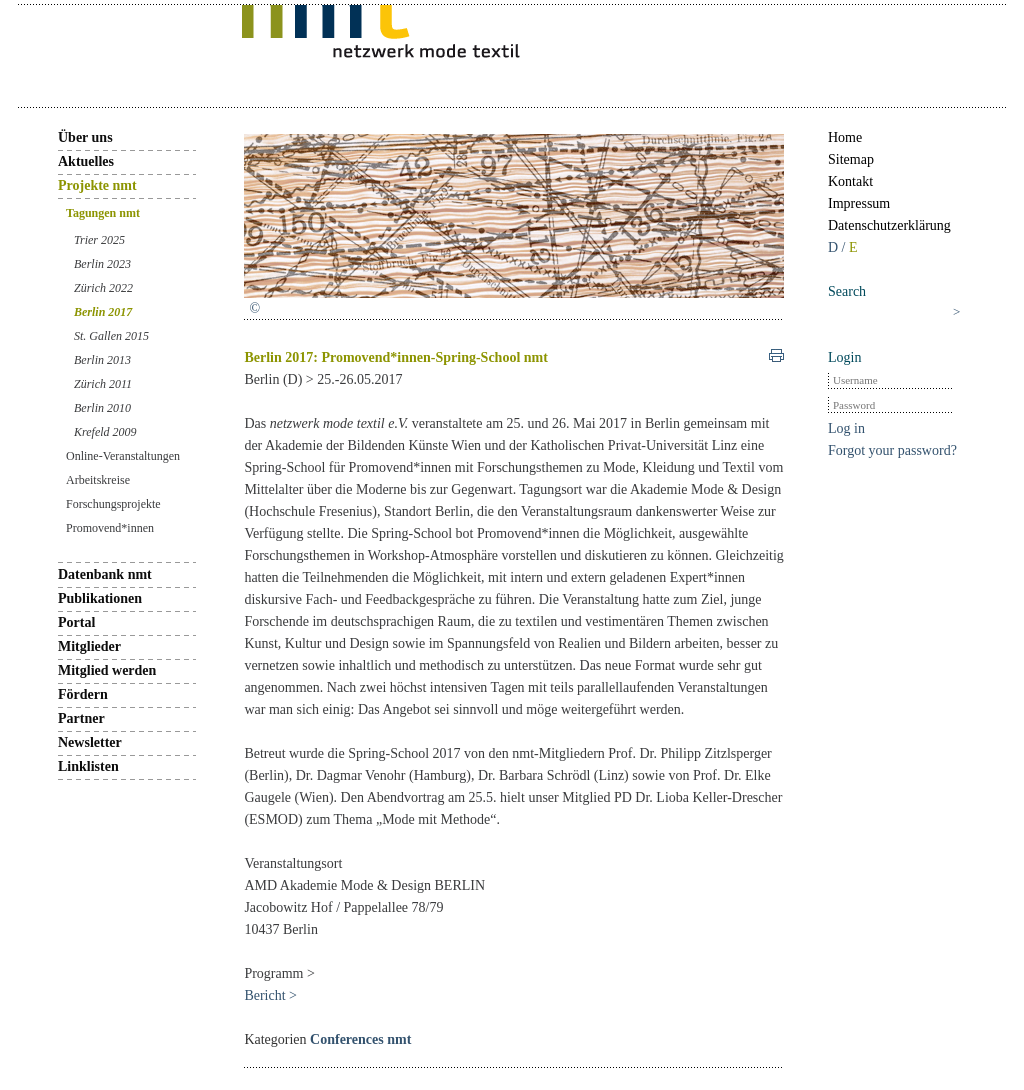 Image resolution: width=1024 pixels, height=1090 pixels. Describe the element at coordinates (105, 432) in the screenshot. I see `Krefeld 2009` at that location.